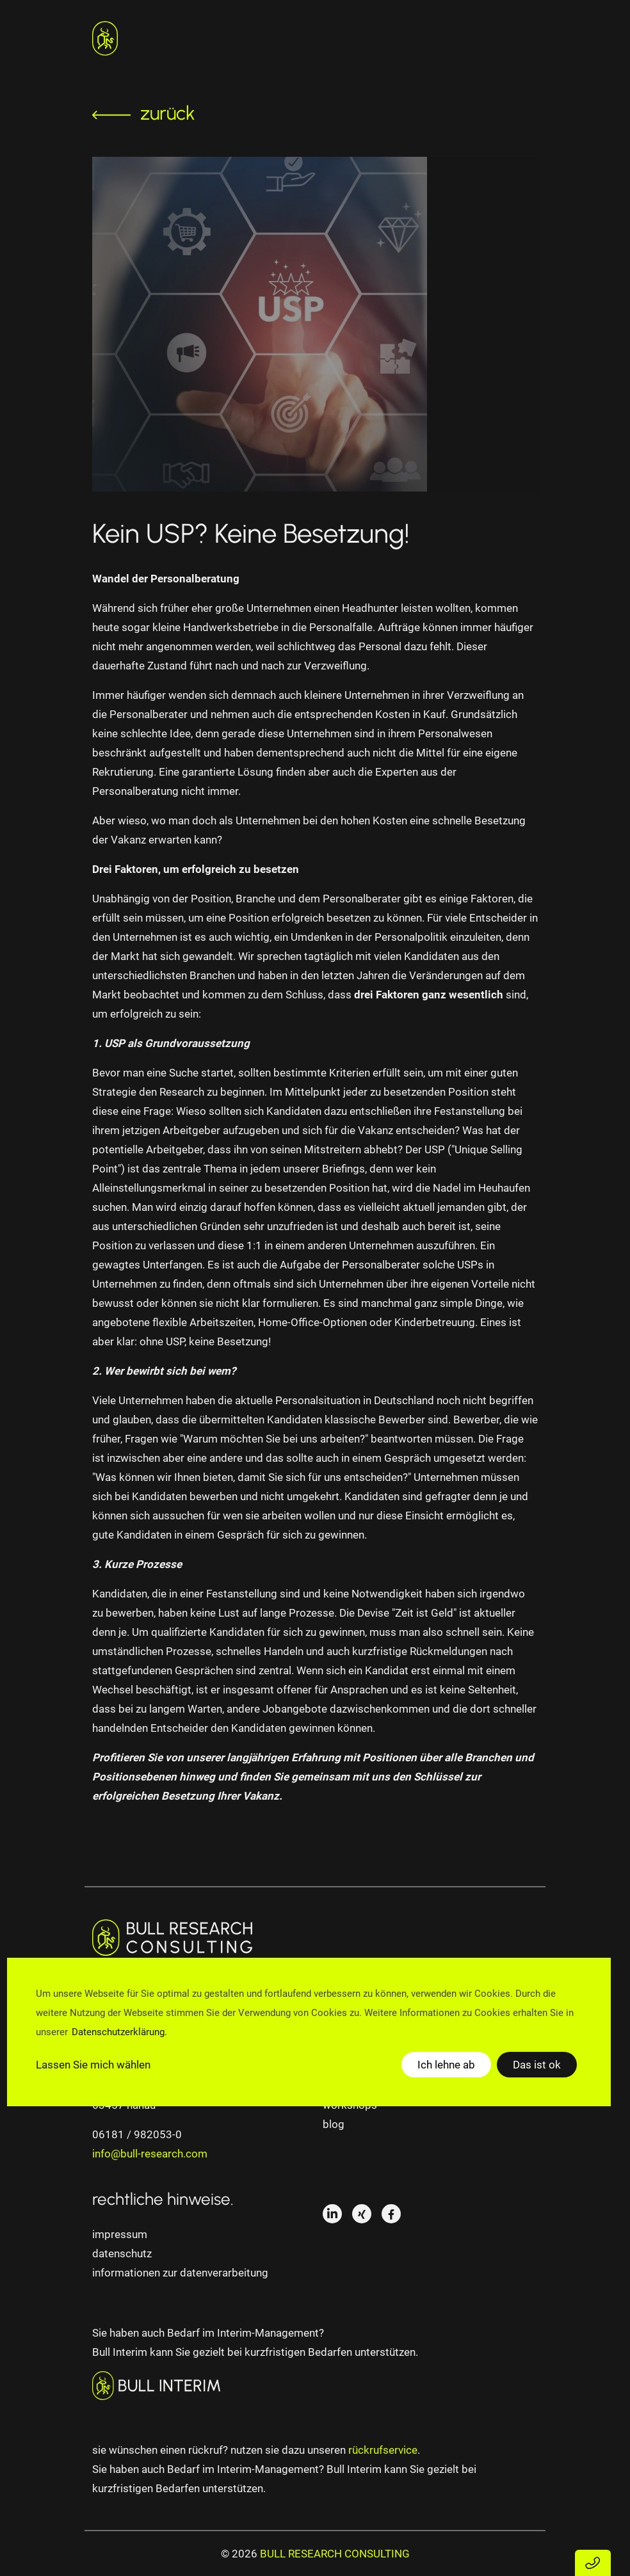 This screenshot has width=630, height=2576. I want to click on Ich lehne ab, so click(446, 2064).